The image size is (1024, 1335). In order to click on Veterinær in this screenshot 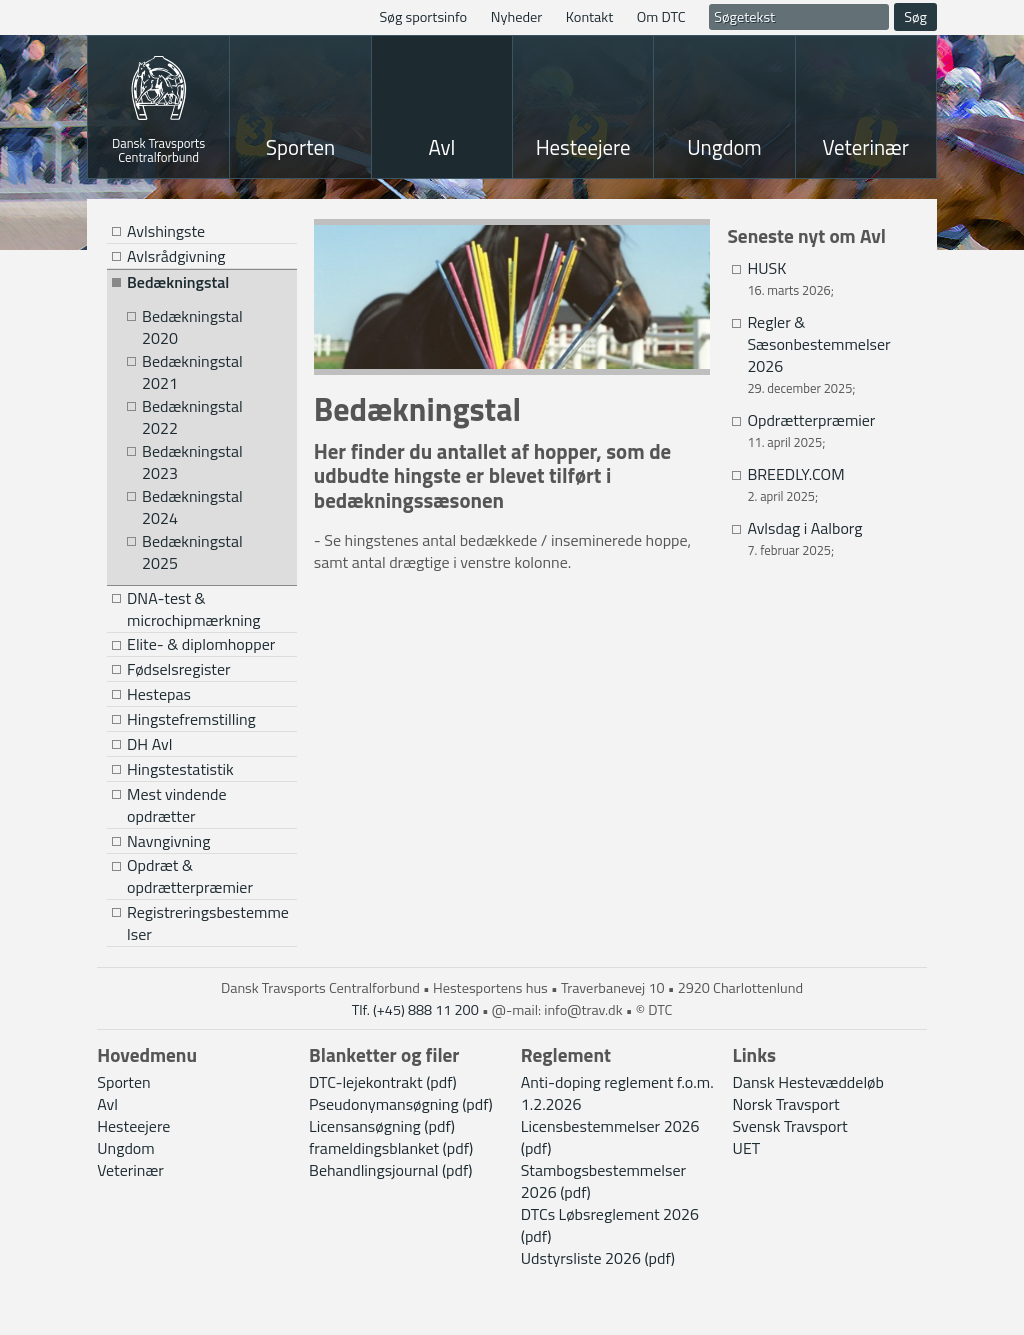, I will do `click(866, 147)`.